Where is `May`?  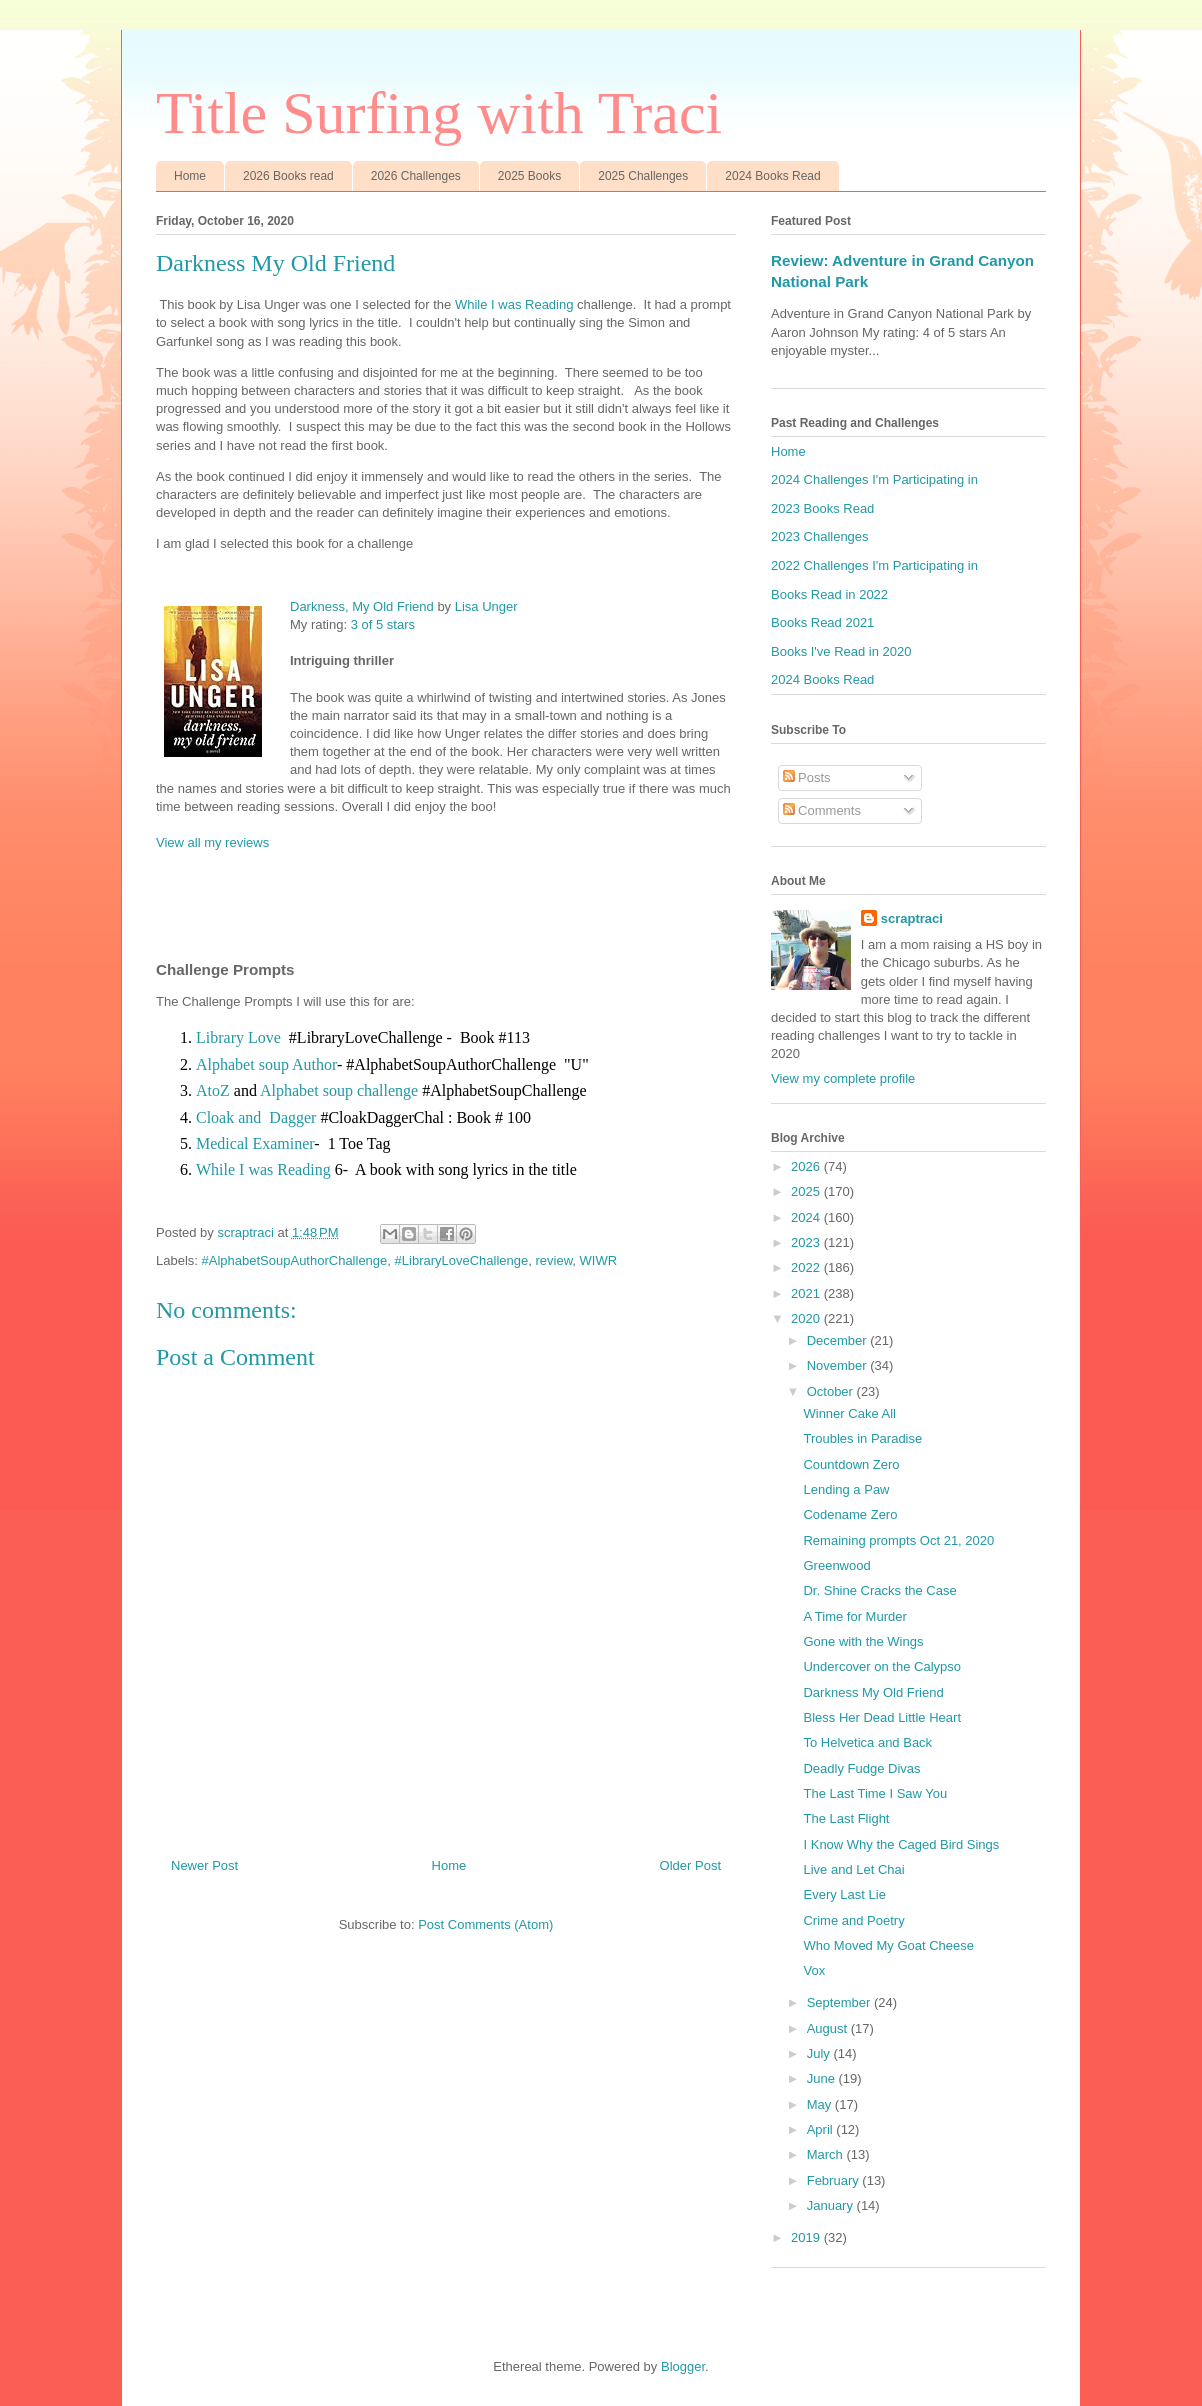
May is located at coordinates (821, 2104).